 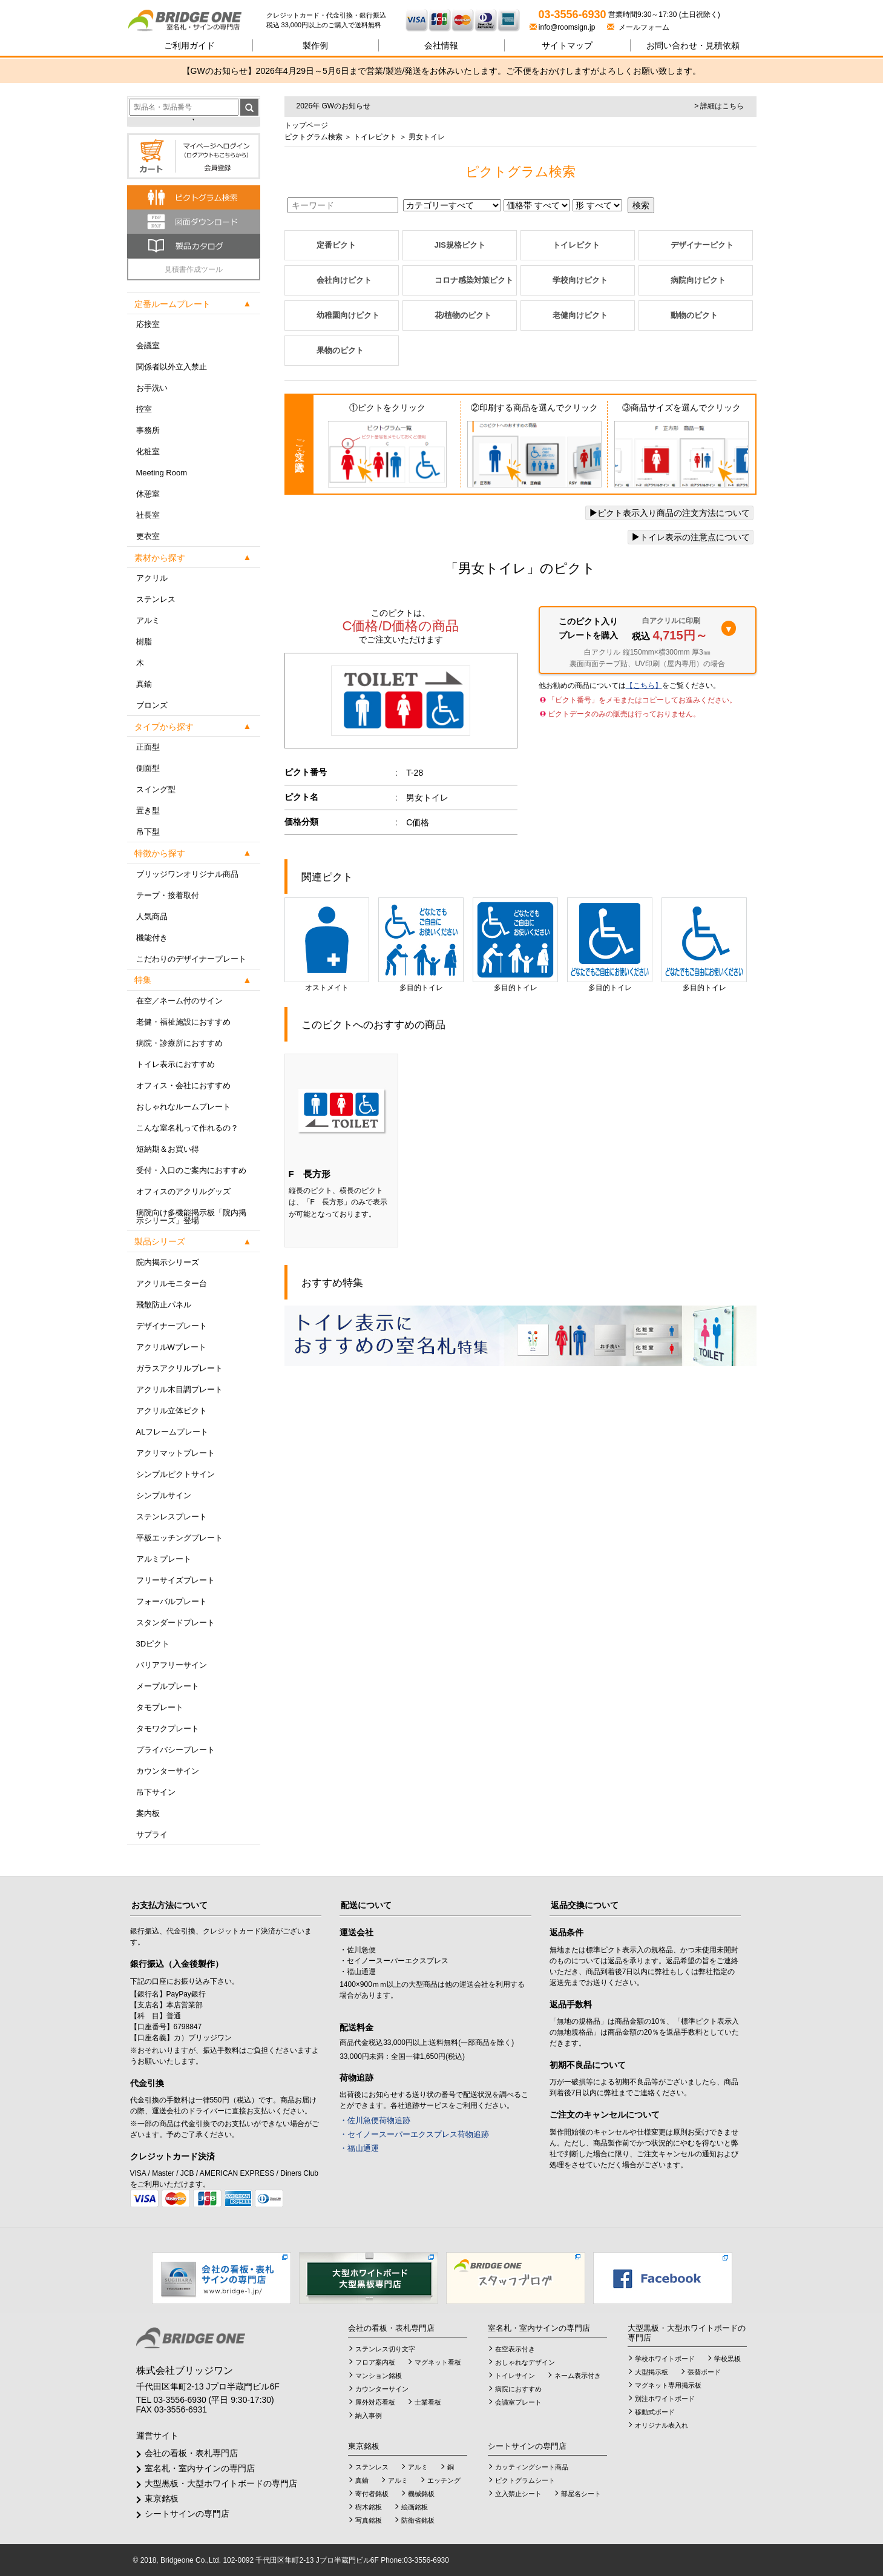 What do you see at coordinates (175, 1474) in the screenshot?
I see `シンプルピクトサイン` at bounding box center [175, 1474].